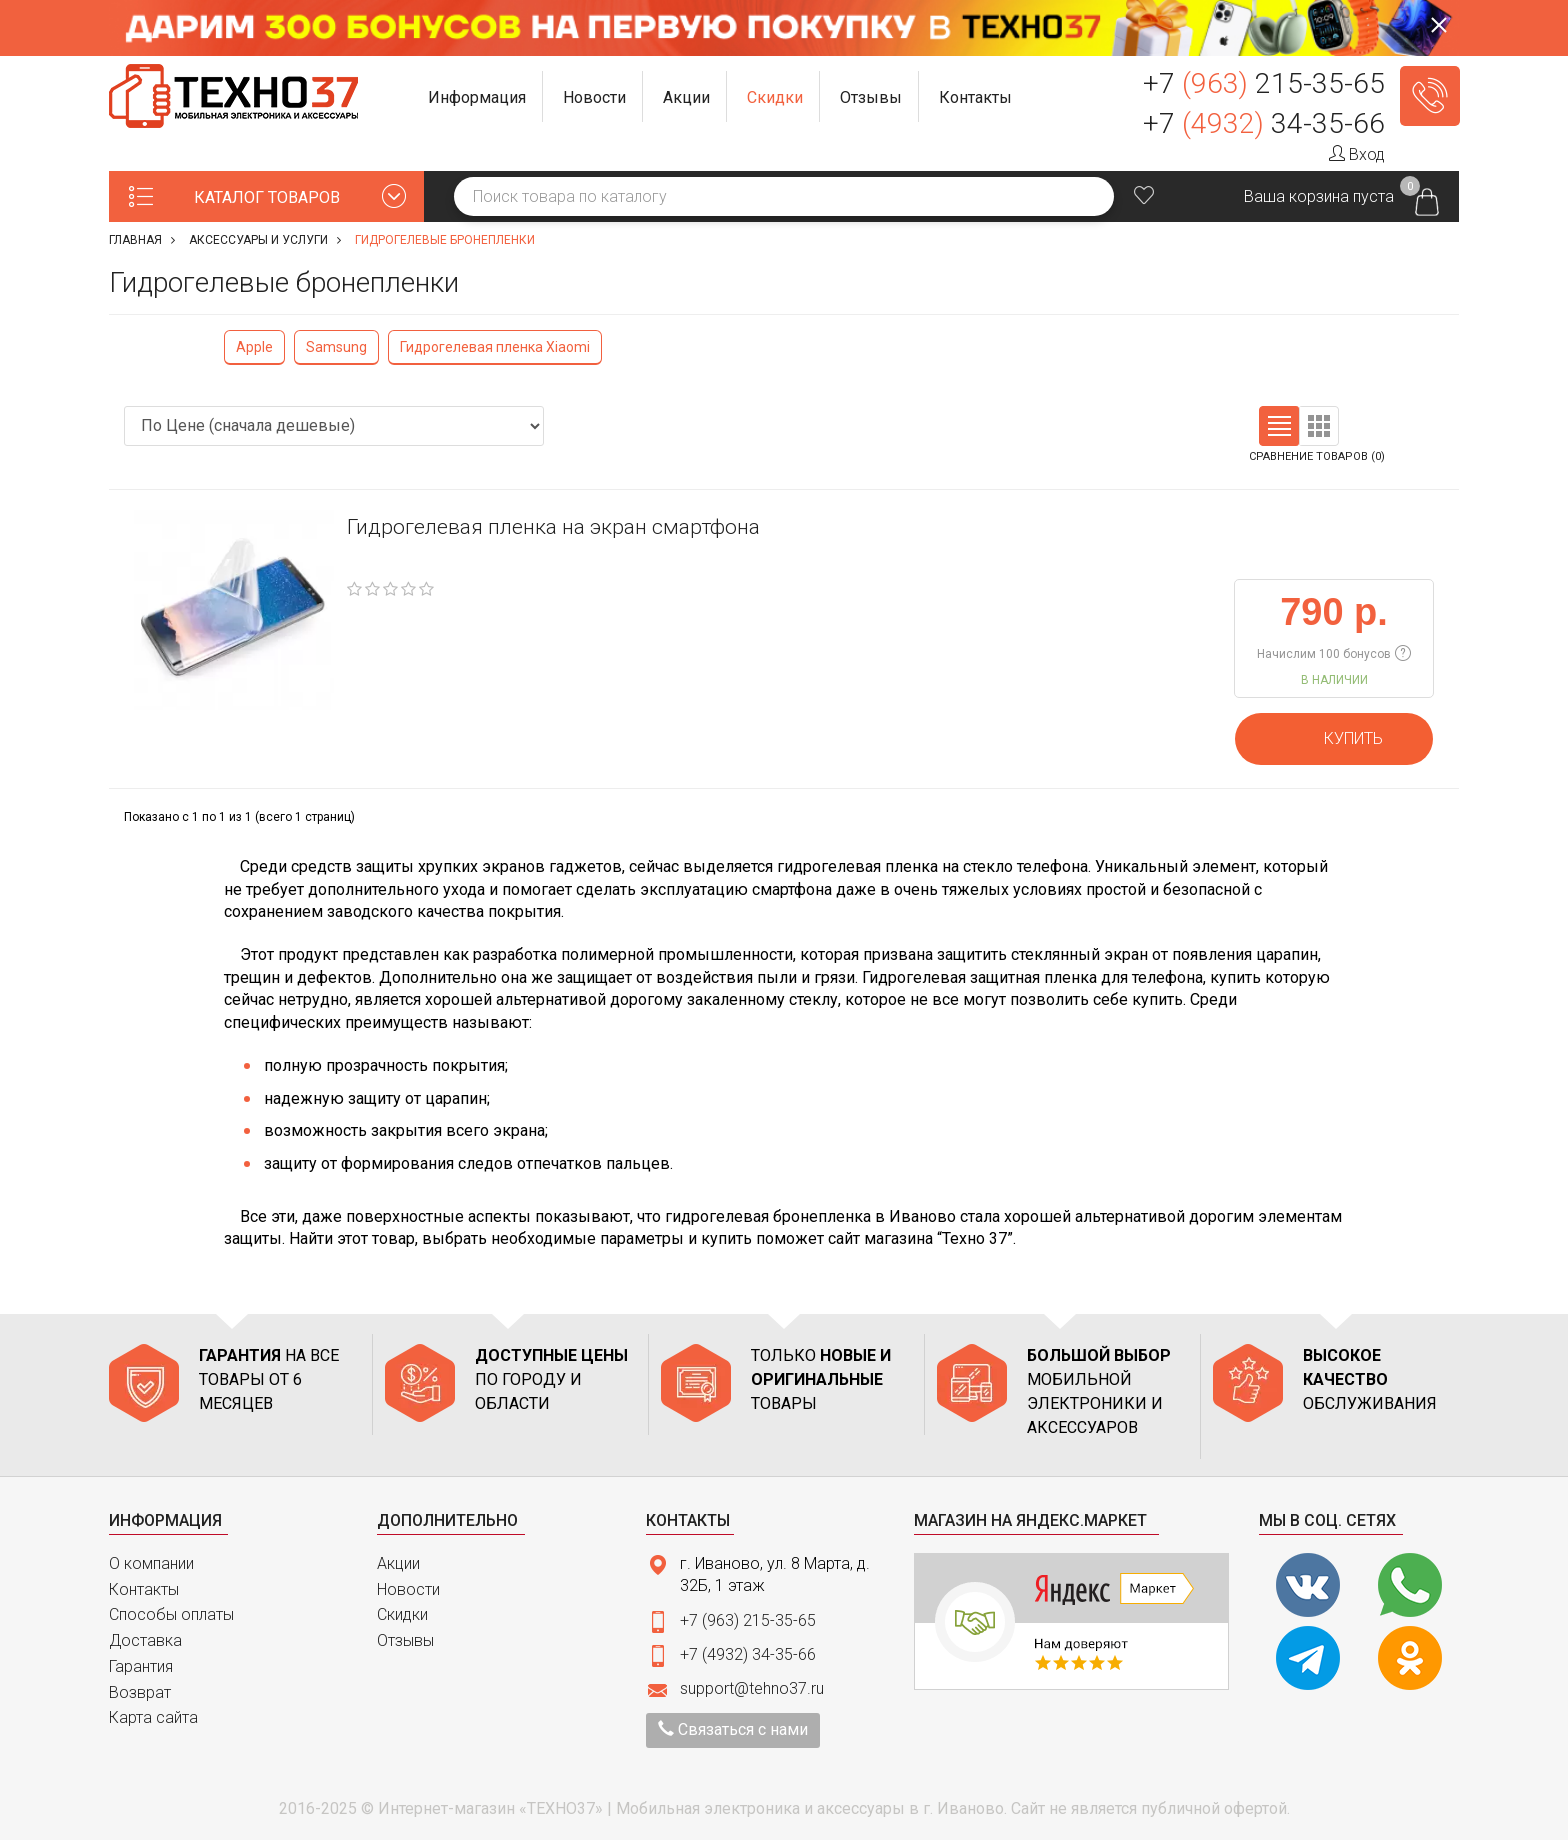 The image size is (1568, 1840). What do you see at coordinates (1430, 96) in the screenshot?
I see `Заказать звонок` at bounding box center [1430, 96].